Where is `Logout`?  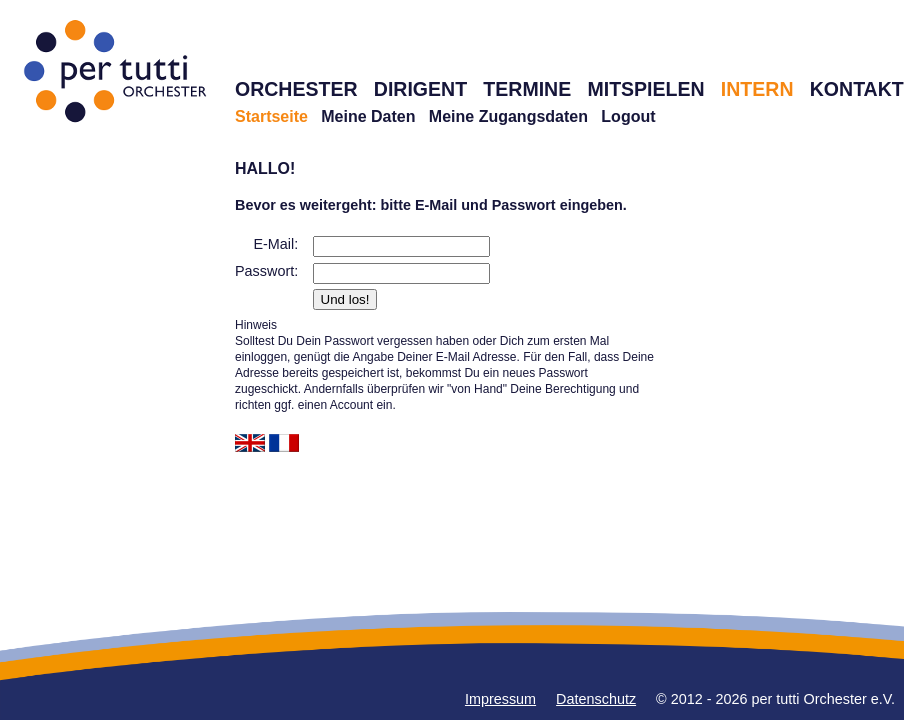 Logout is located at coordinates (628, 116).